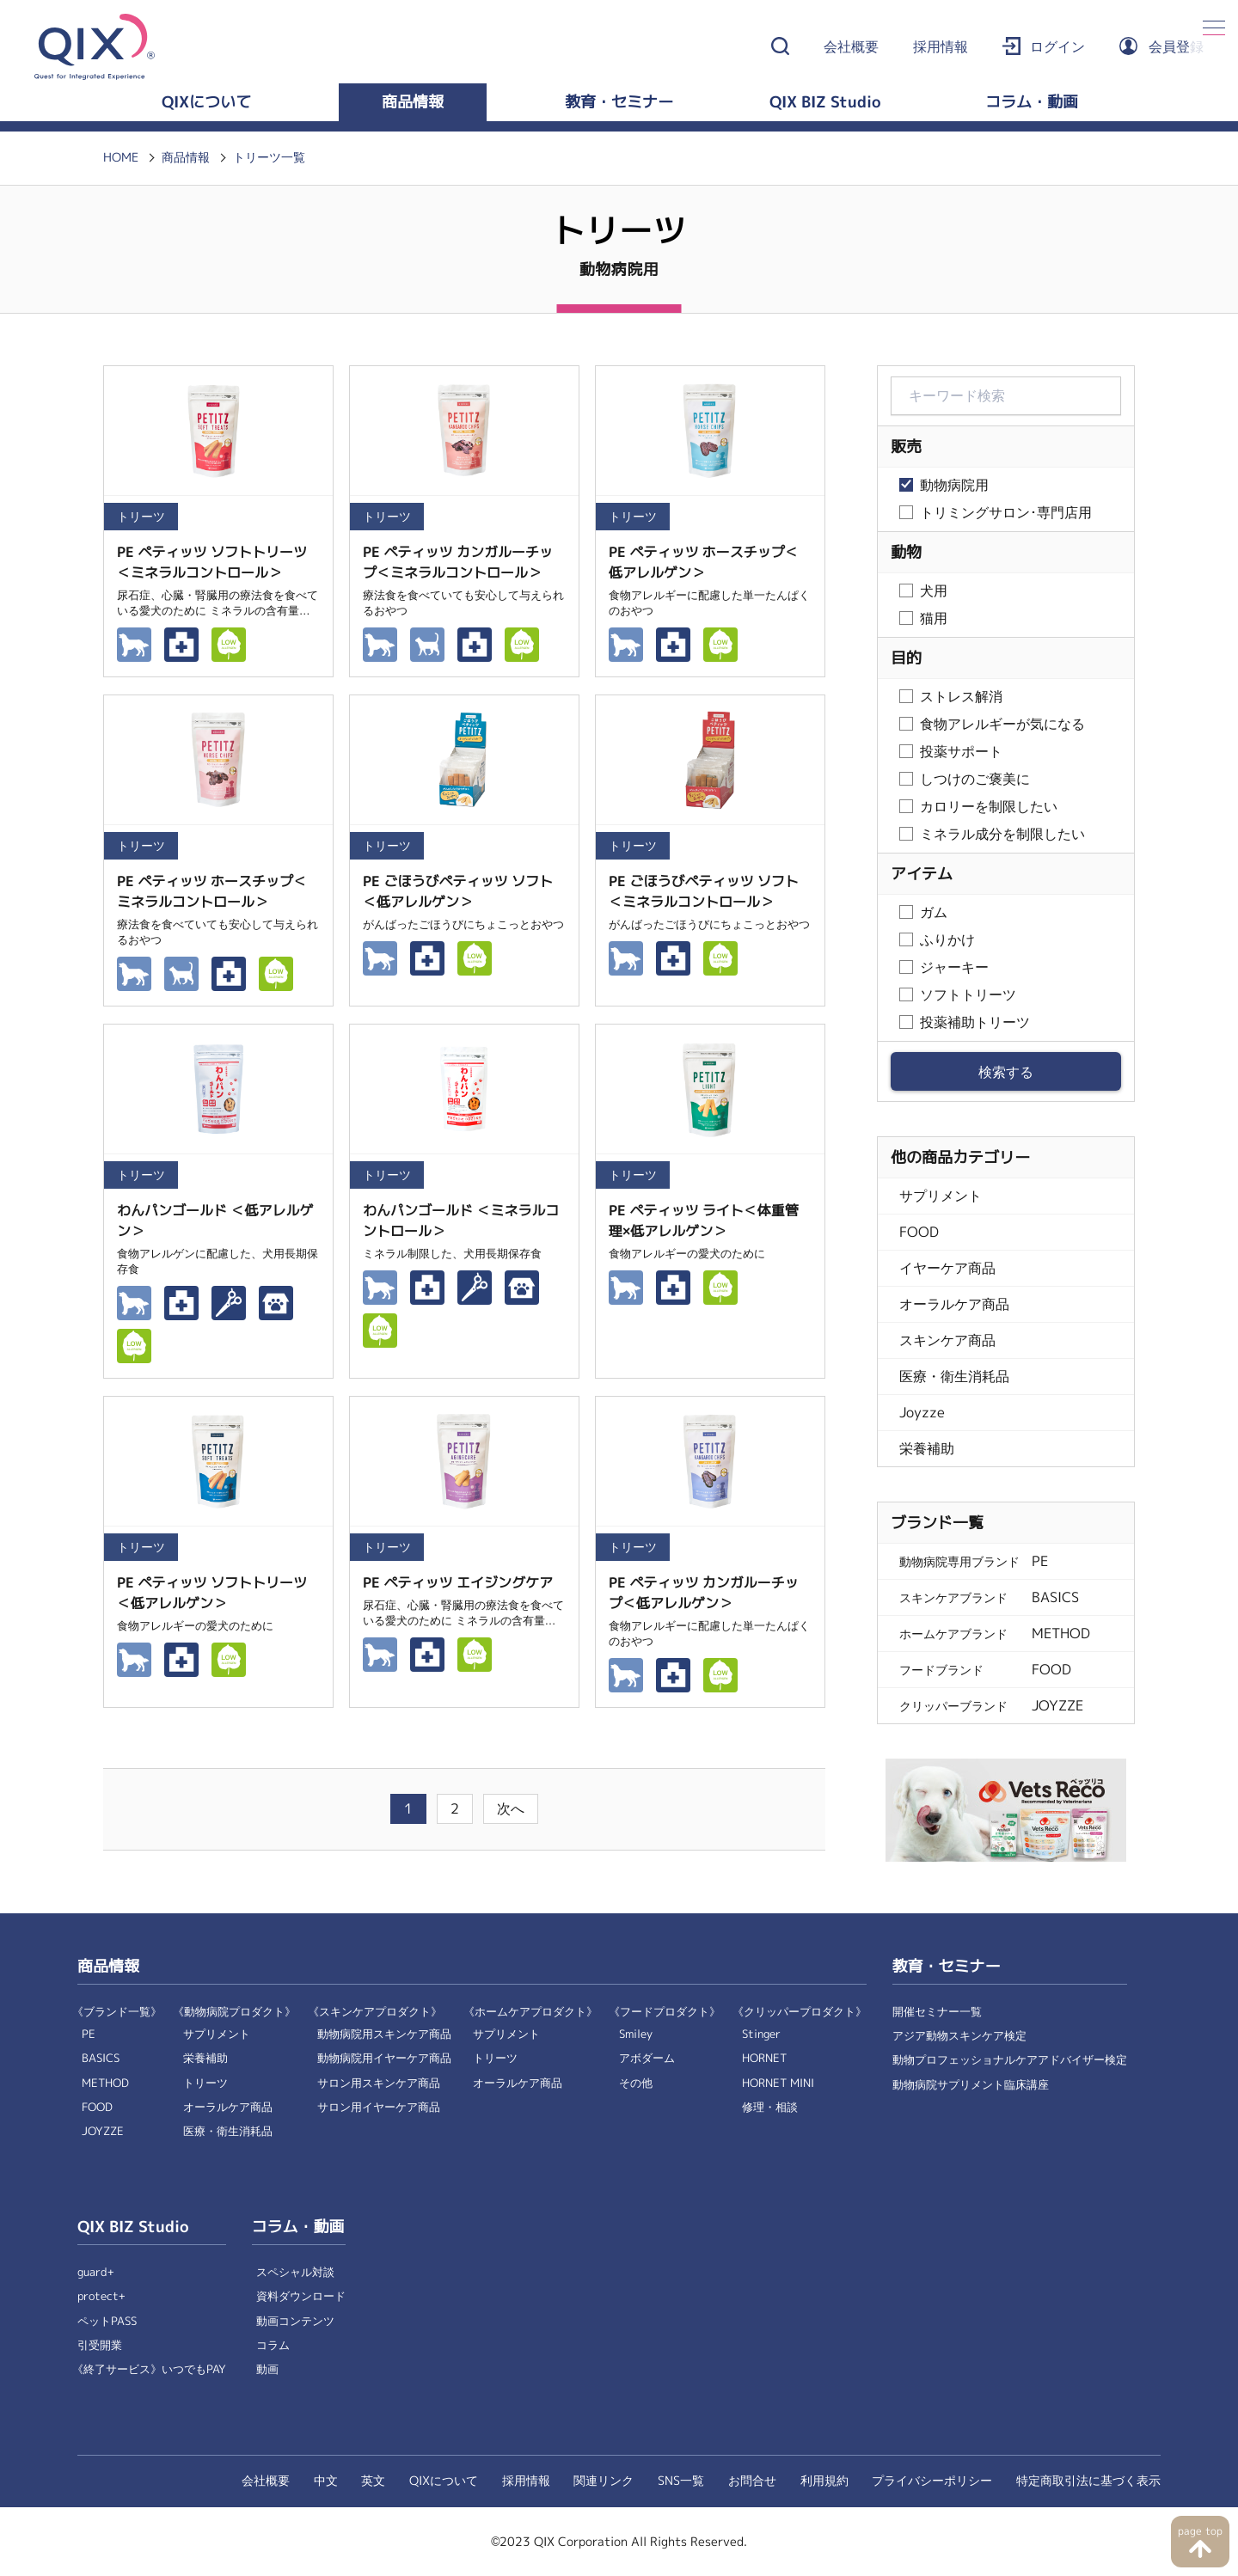  What do you see at coordinates (99, 2345) in the screenshot?
I see `引受開業` at bounding box center [99, 2345].